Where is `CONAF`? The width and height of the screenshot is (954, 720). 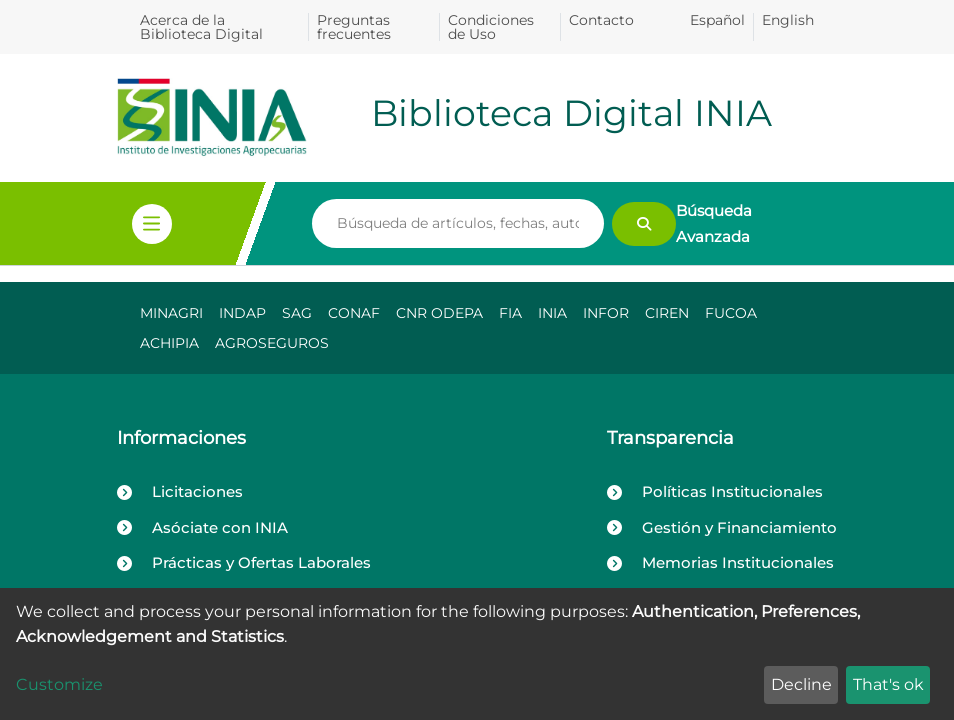 CONAF is located at coordinates (354, 313).